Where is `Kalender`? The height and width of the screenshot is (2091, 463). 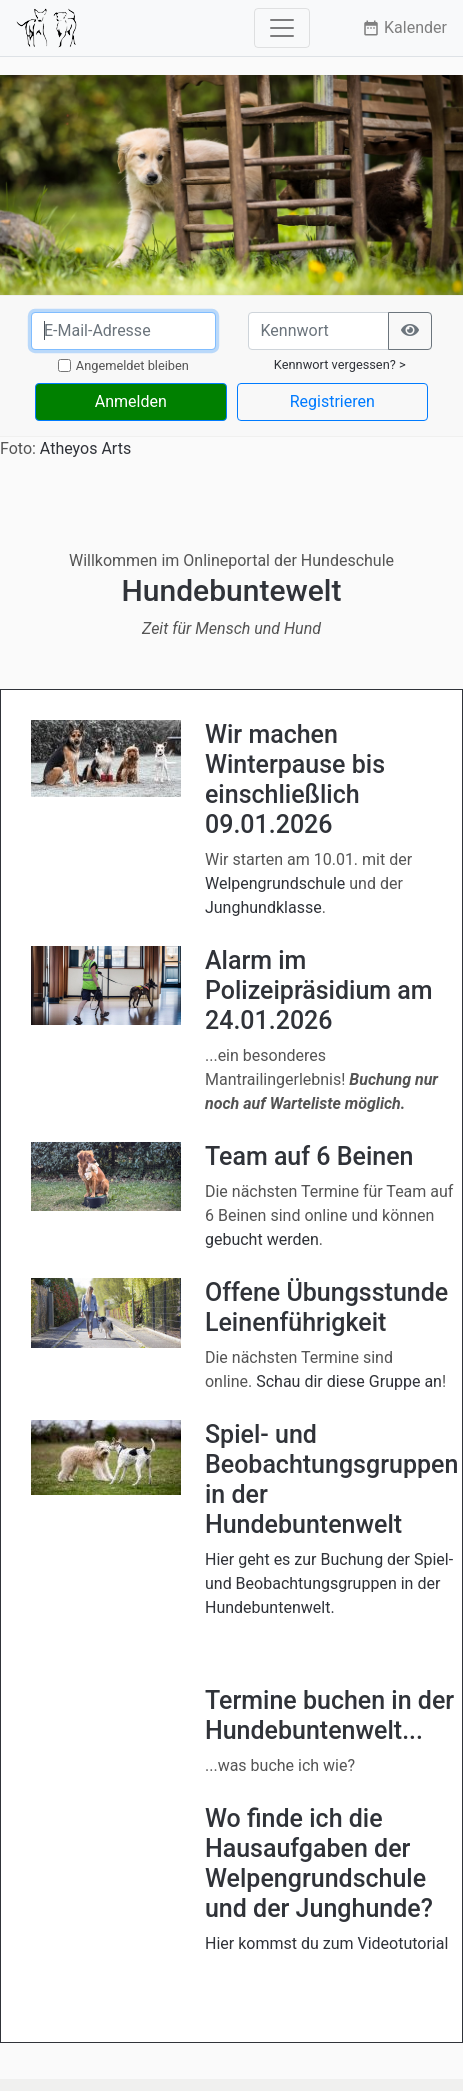 Kalender is located at coordinates (404, 27).